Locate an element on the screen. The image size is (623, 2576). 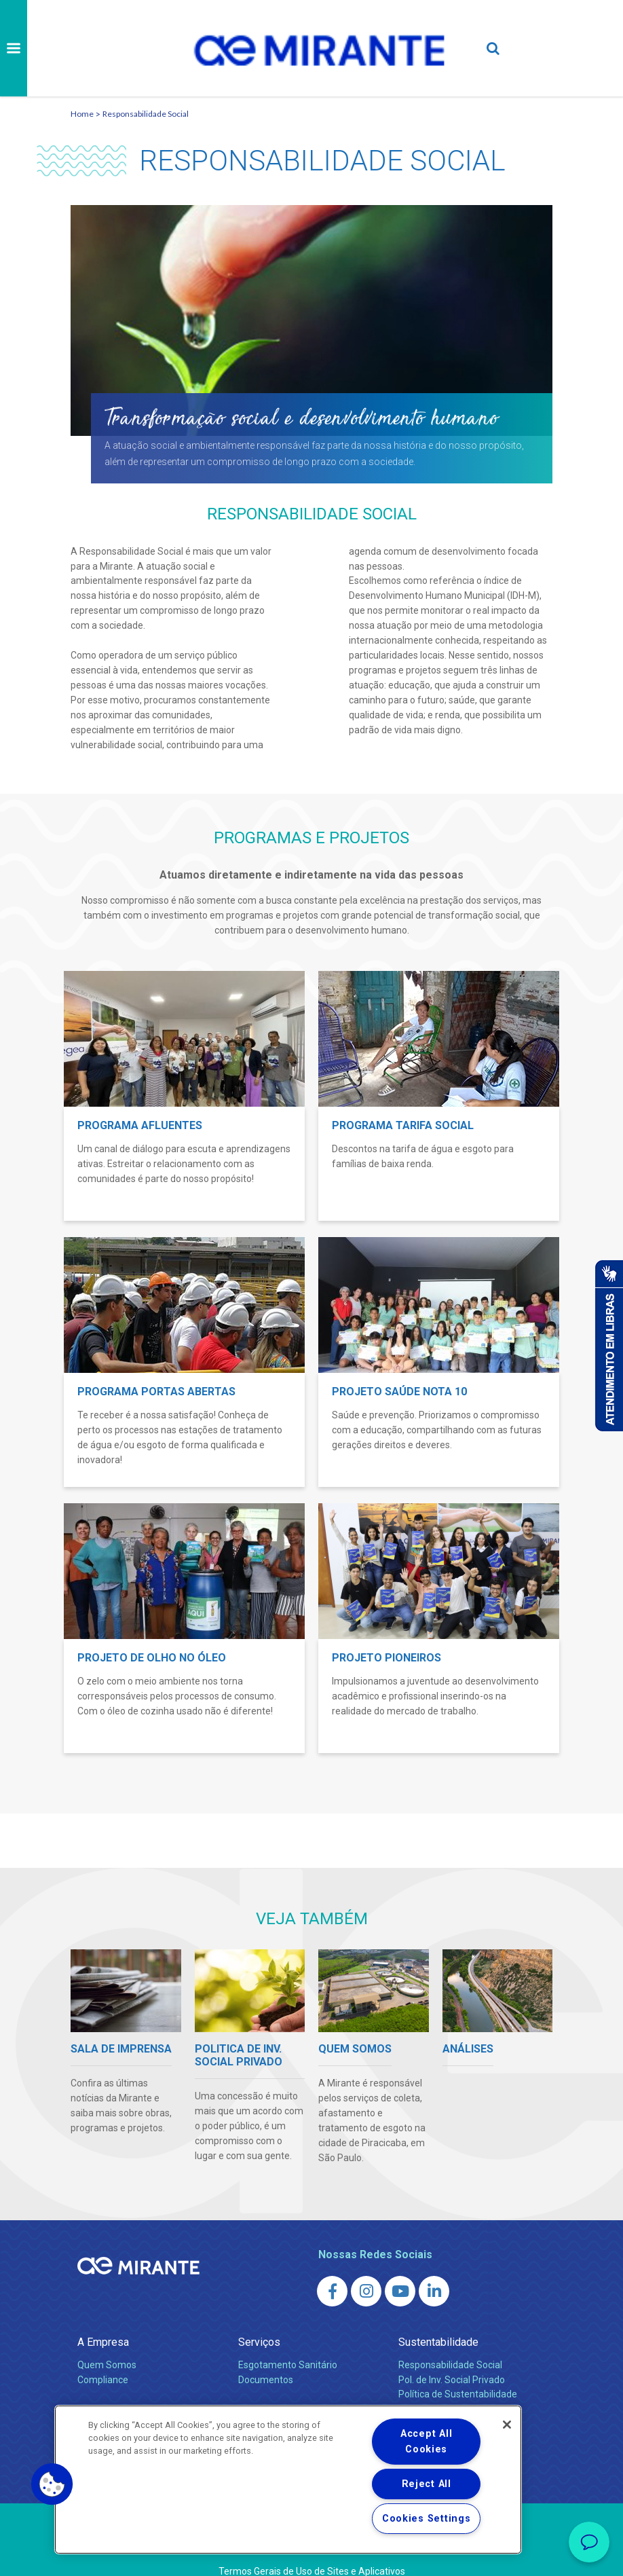
Compliance is located at coordinates (102, 2379).